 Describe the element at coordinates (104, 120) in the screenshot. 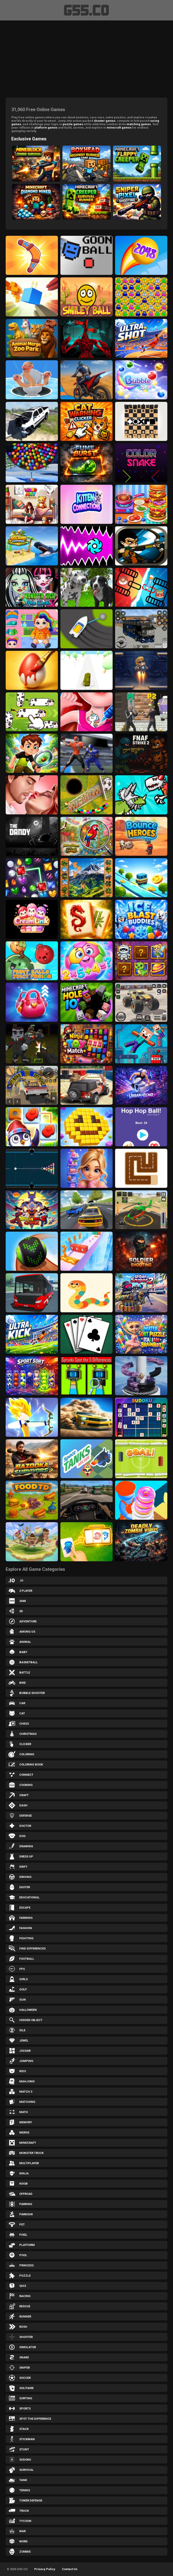

I see `shooter games` at that location.